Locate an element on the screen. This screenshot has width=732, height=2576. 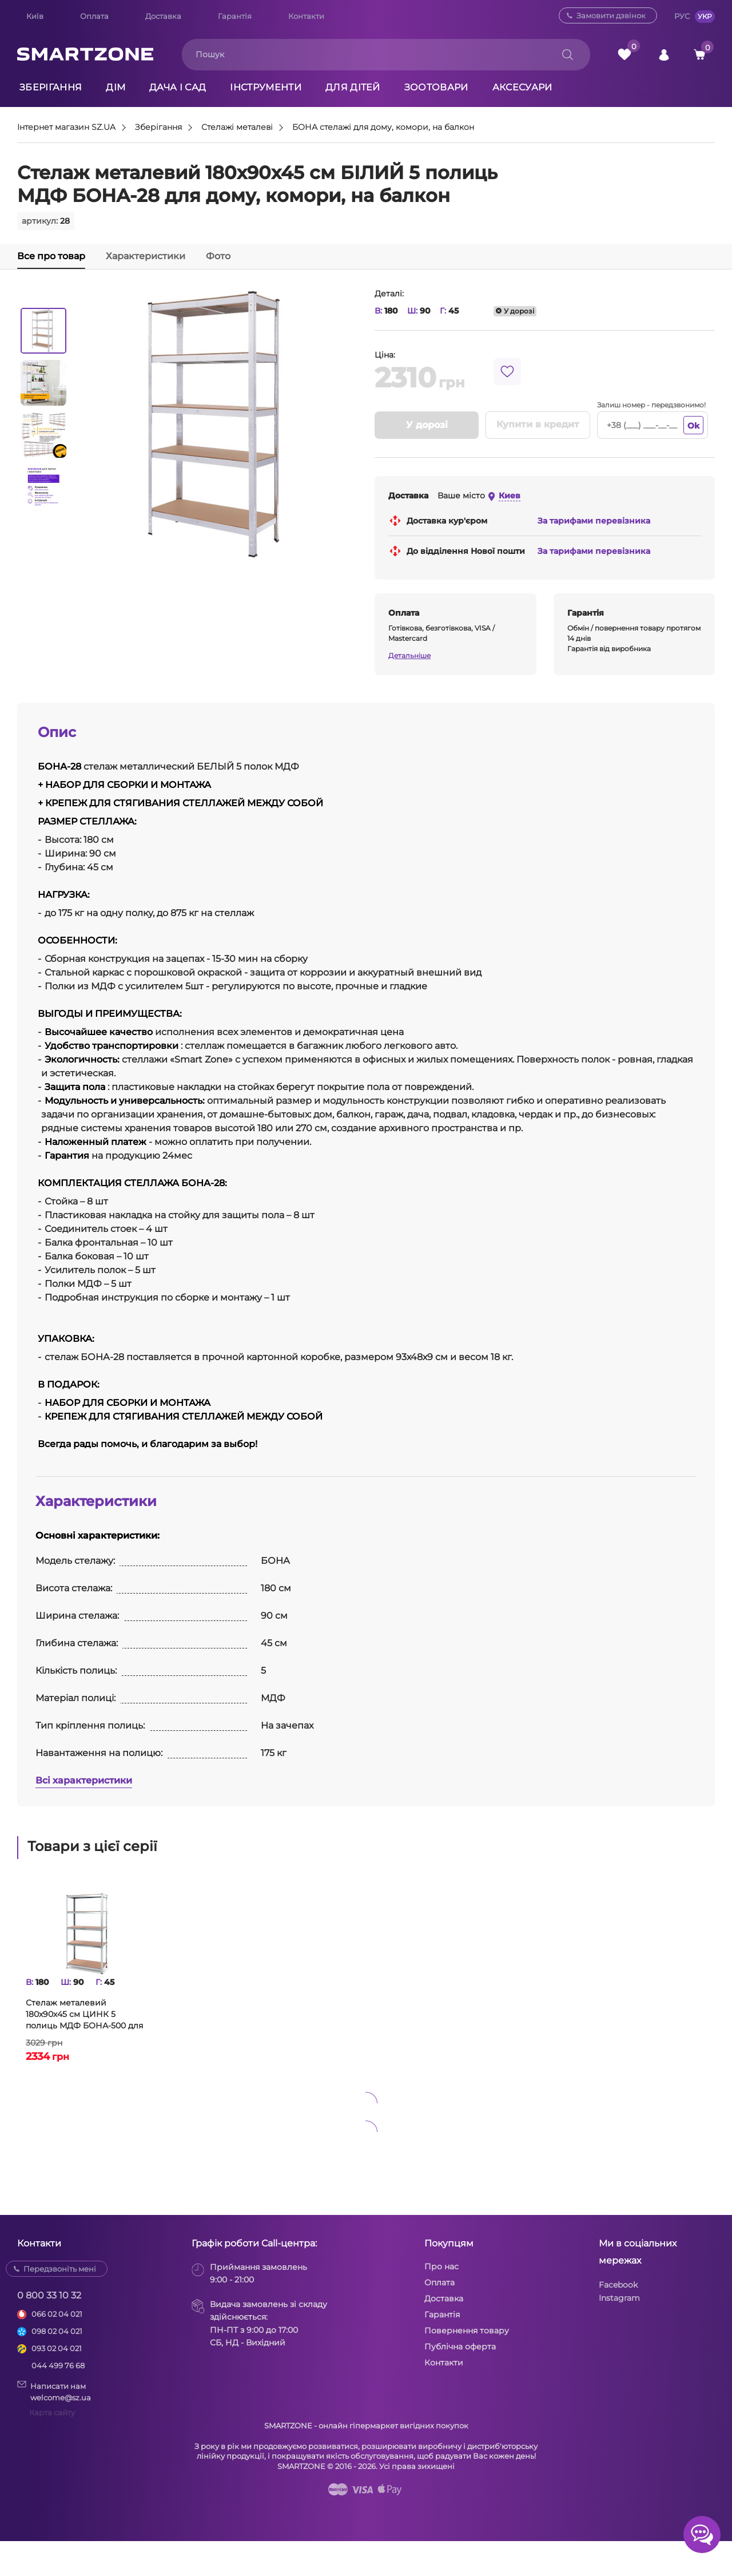
Карта сайту is located at coordinates (52, 2412).